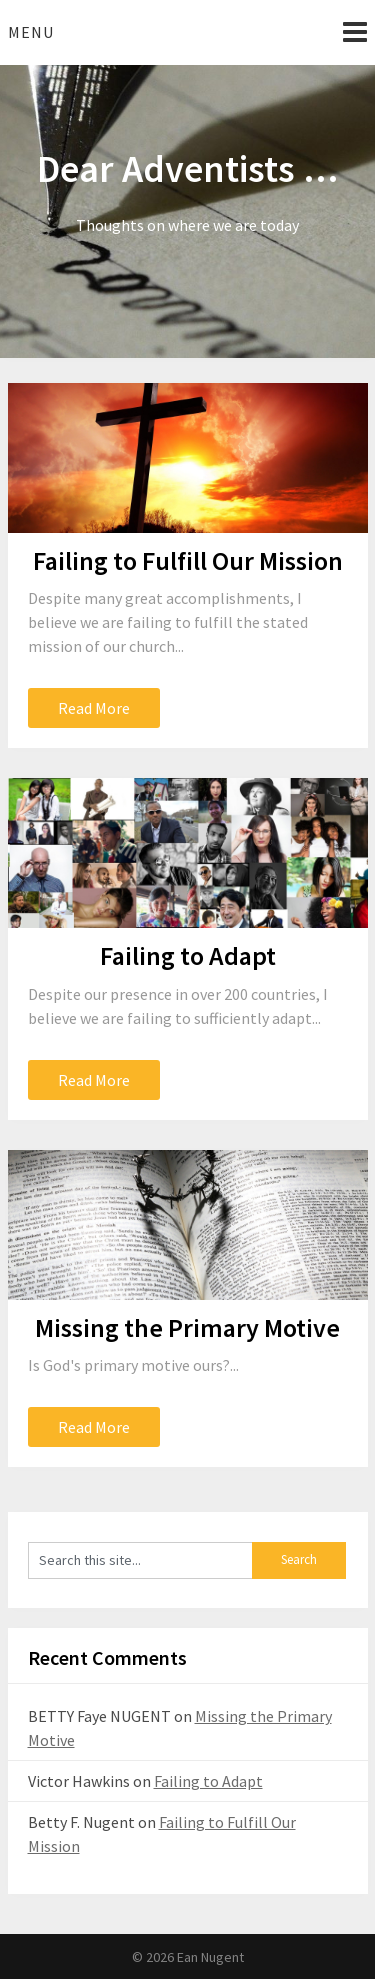 Image resolution: width=375 pixels, height=1979 pixels. I want to click on Failing to Fulfill Our Mission, so click(188, 560).